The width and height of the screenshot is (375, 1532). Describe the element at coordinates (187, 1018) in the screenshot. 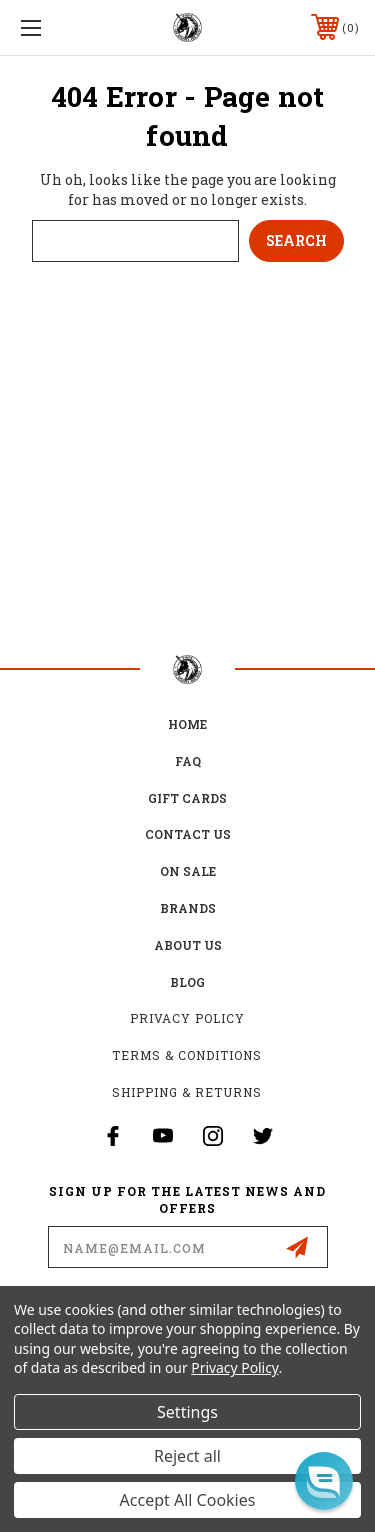

I see `Privacy Policy` at that location.